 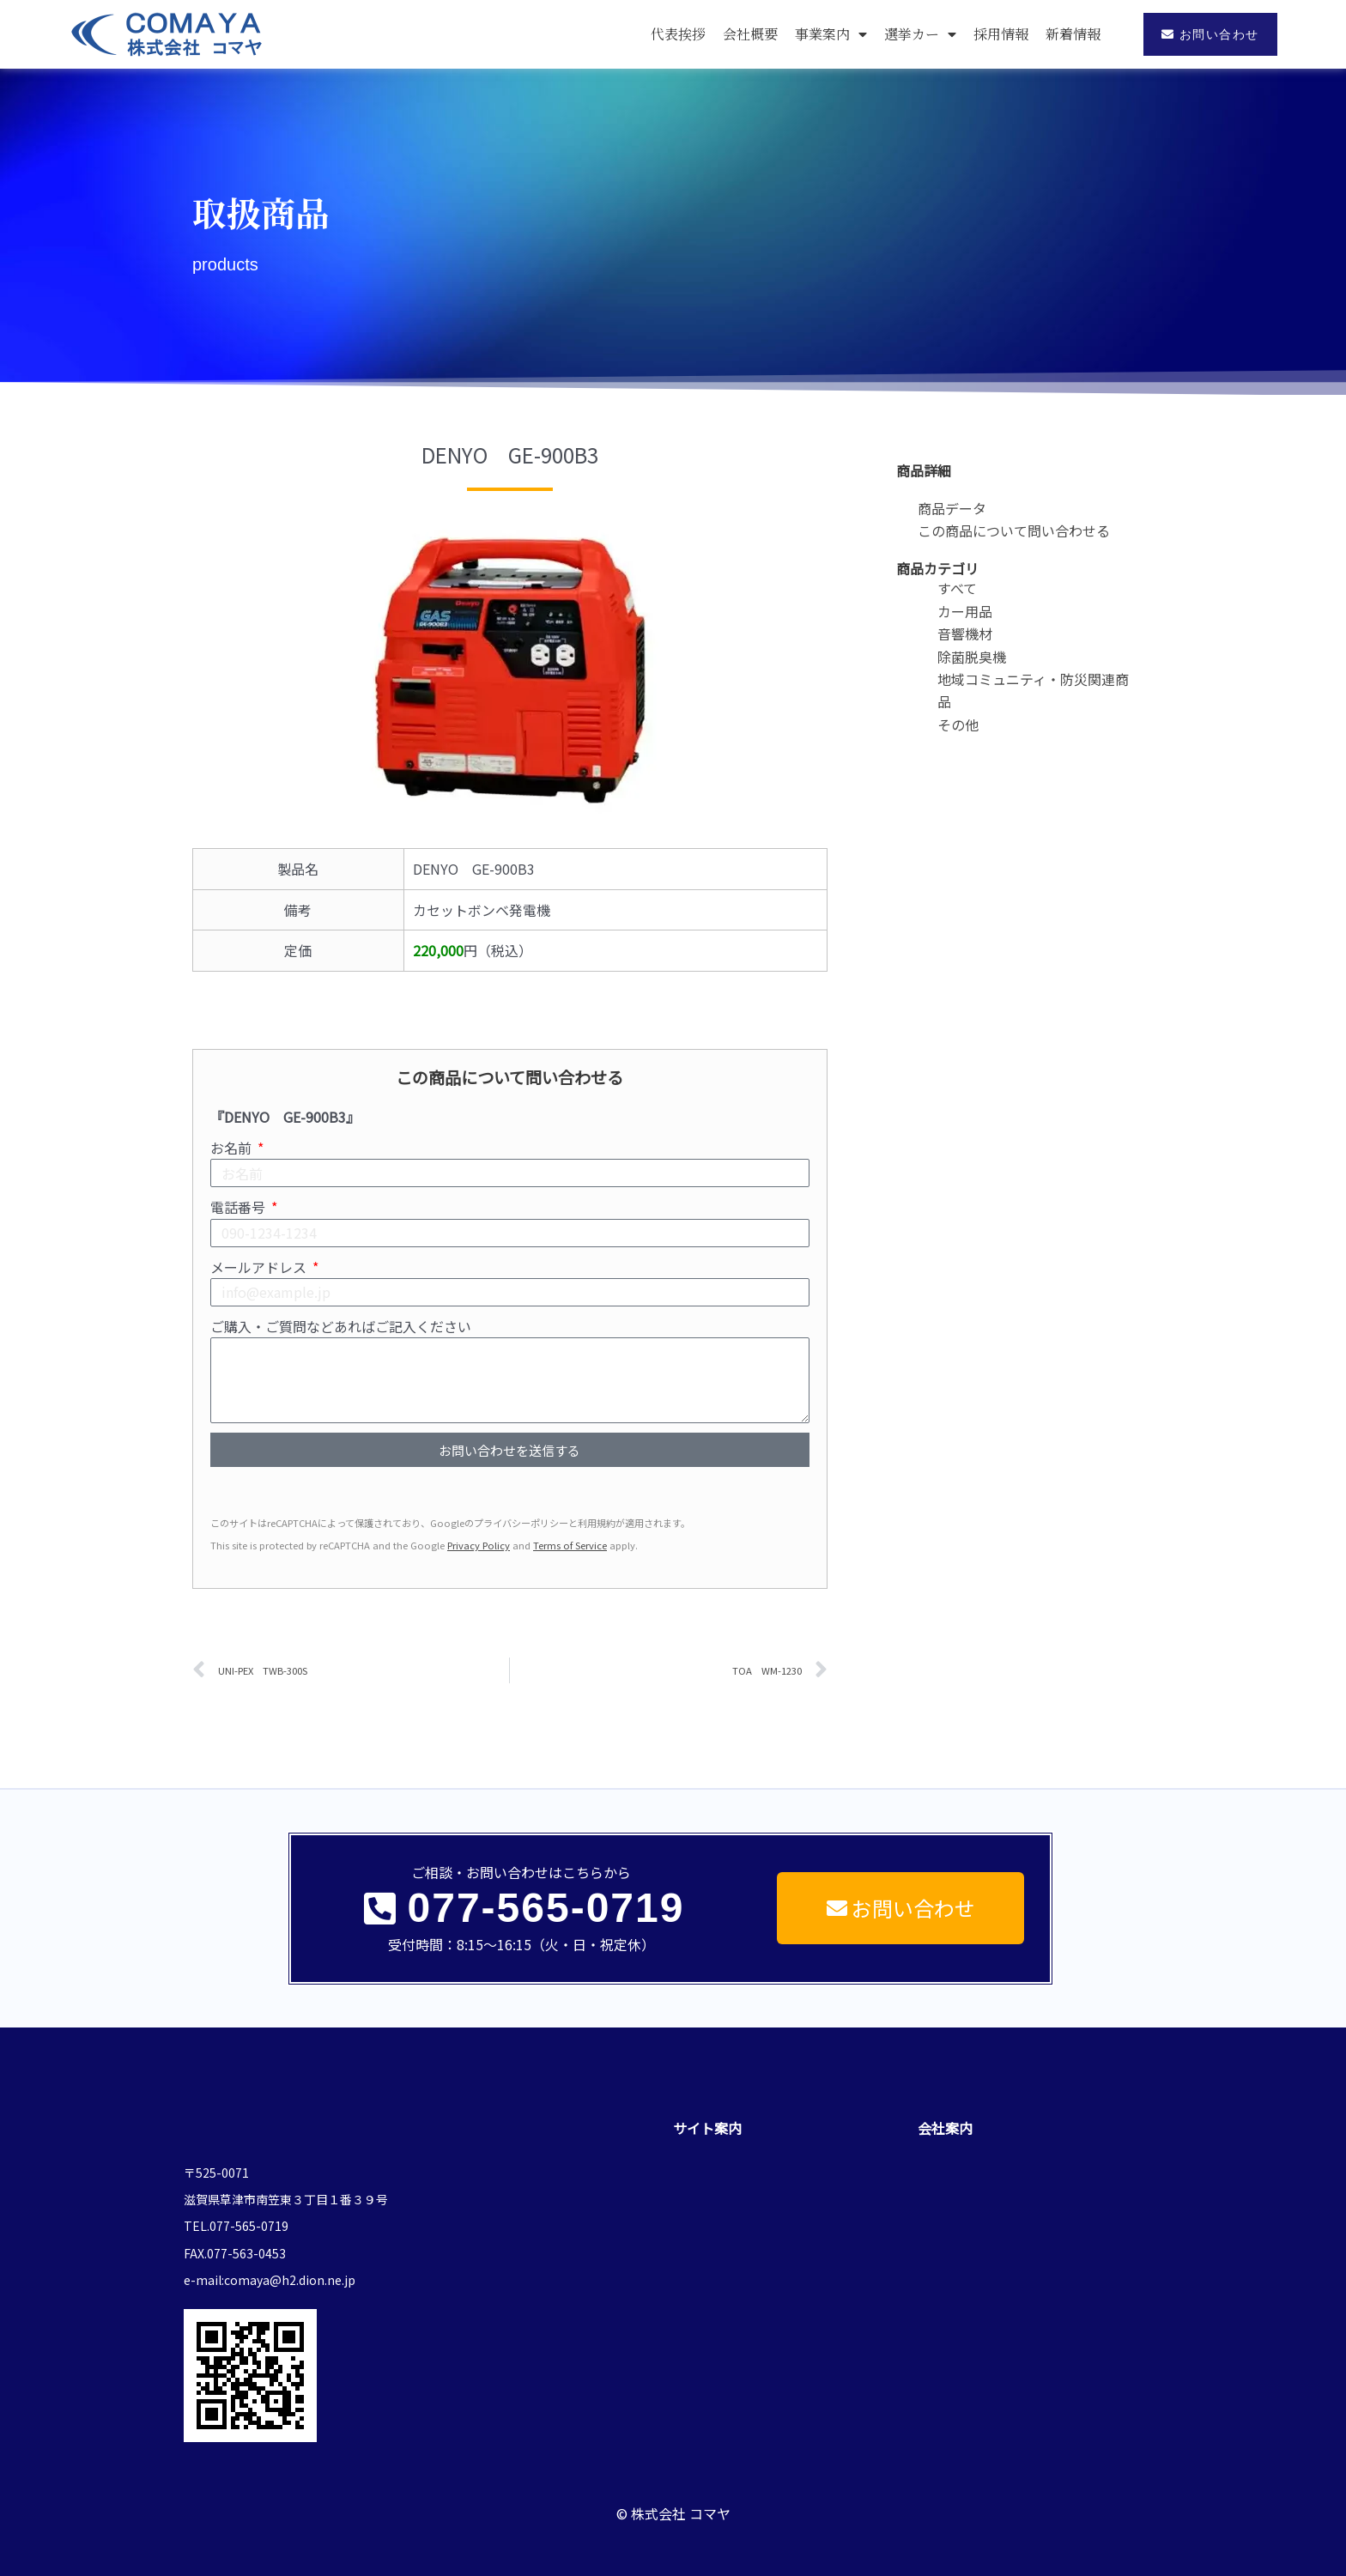 What do you see at coordinates (239, 1207) in the screenshot?
I see `電話番号` at bounding box center [239, 1207].